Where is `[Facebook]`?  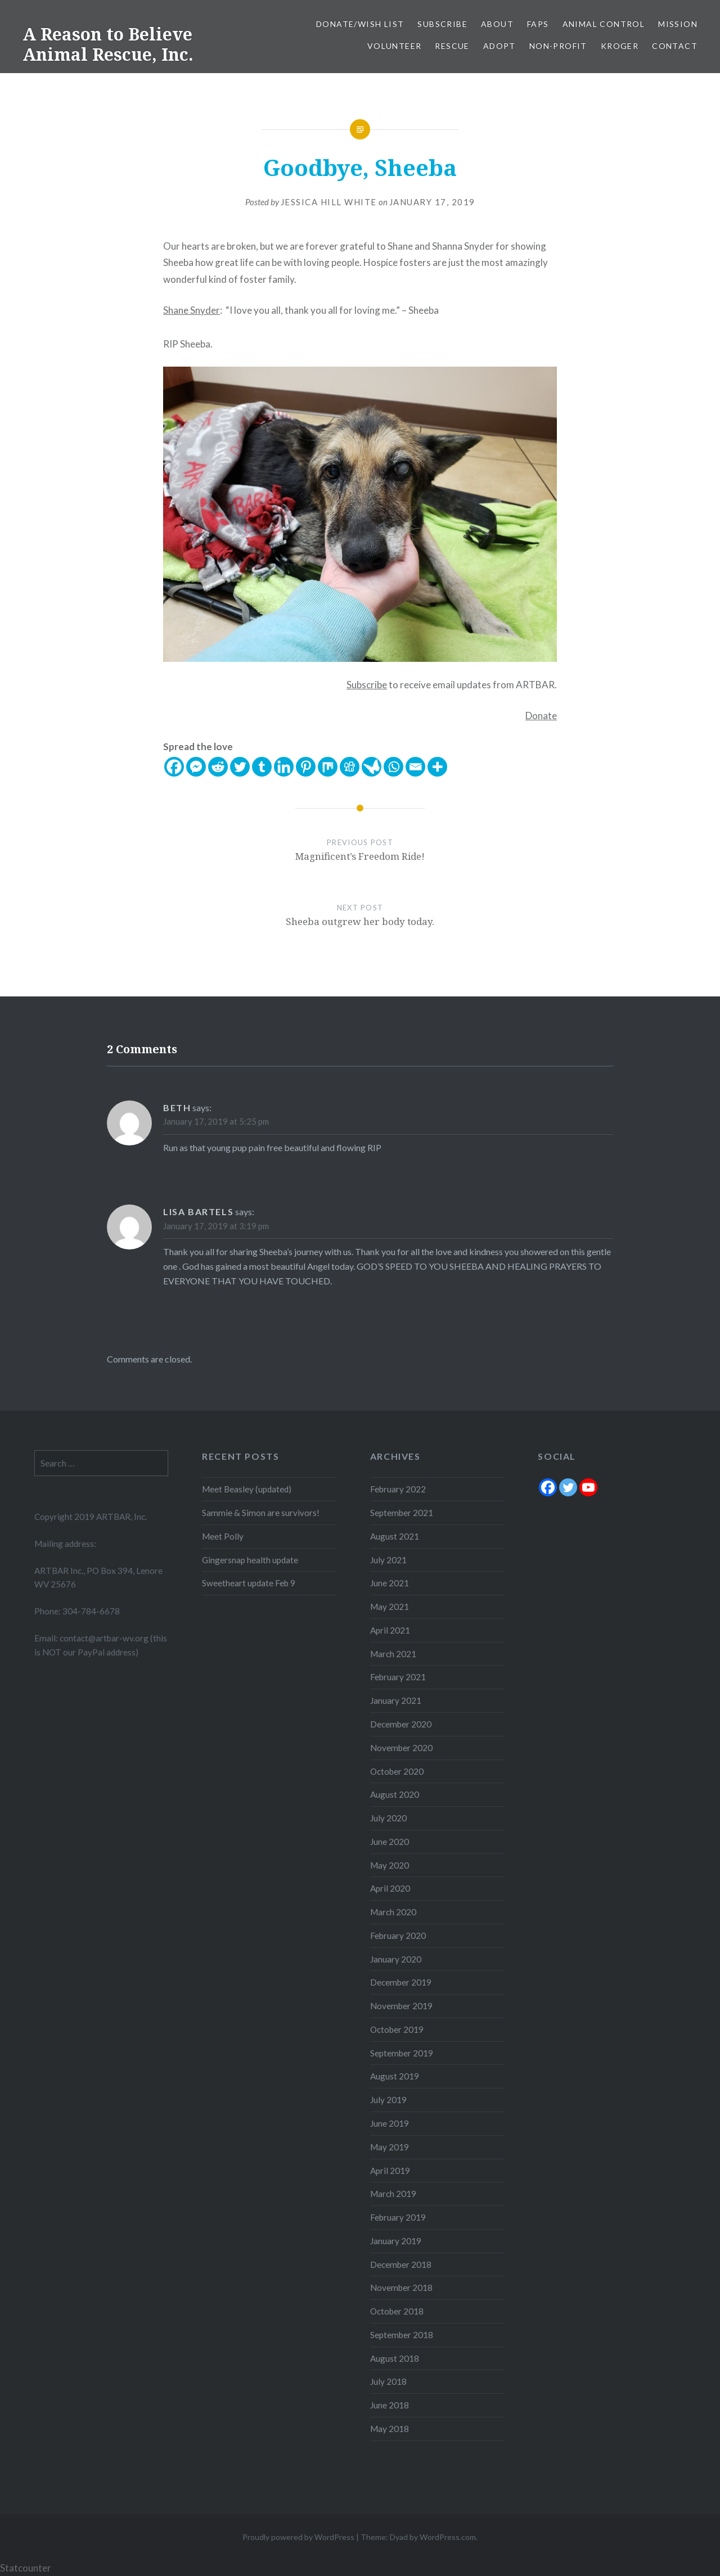 [Facebook] is located at coordinates (174, 767).